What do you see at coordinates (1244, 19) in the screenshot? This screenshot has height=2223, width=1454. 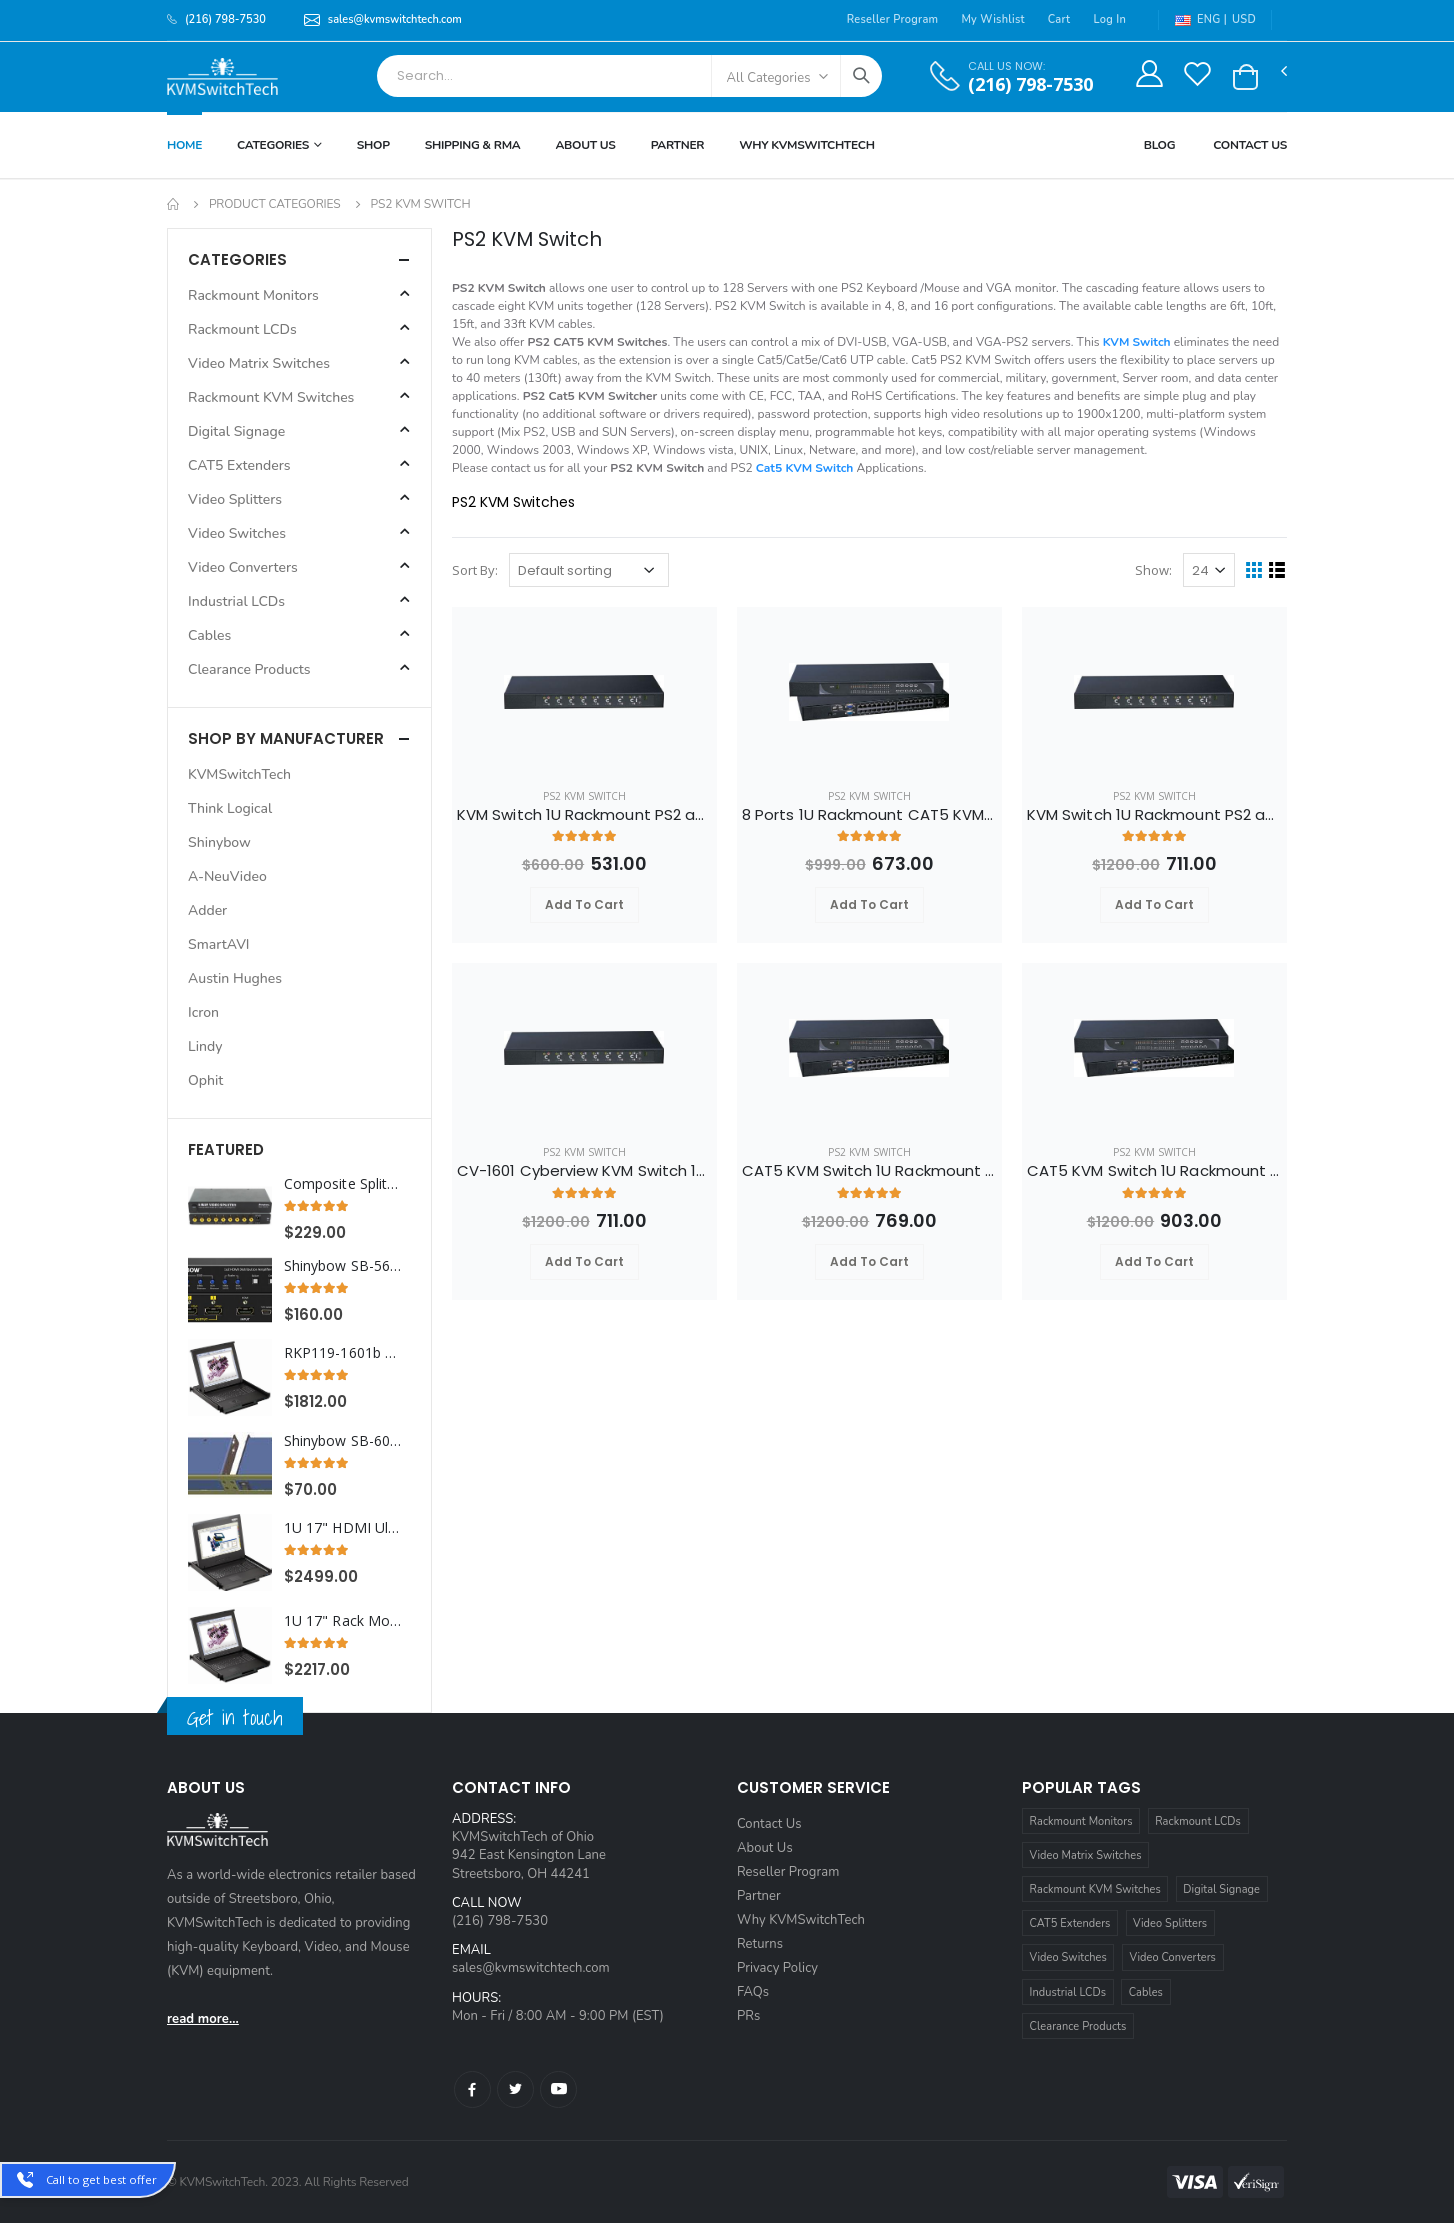 I see `USD` at bounding box center [1244, 19].